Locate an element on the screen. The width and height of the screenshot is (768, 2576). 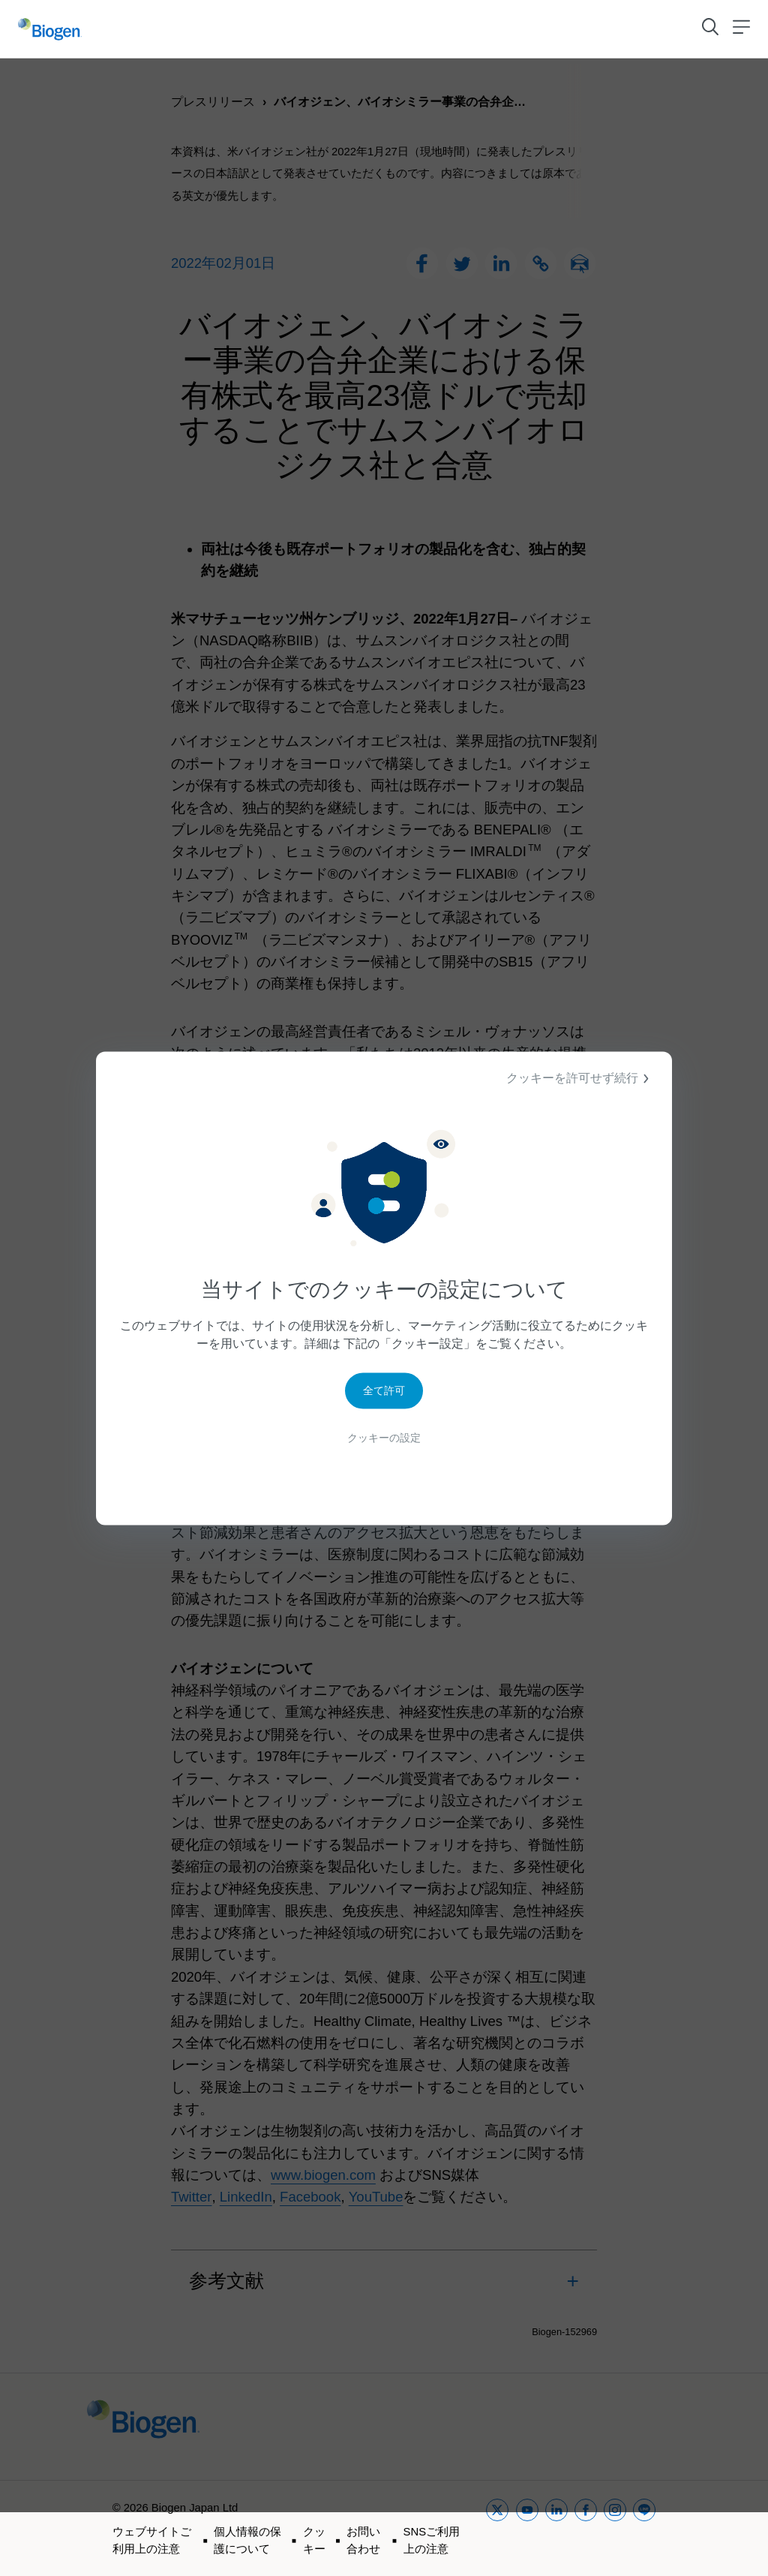
[twitter] is located at coordinates (497, 2528).